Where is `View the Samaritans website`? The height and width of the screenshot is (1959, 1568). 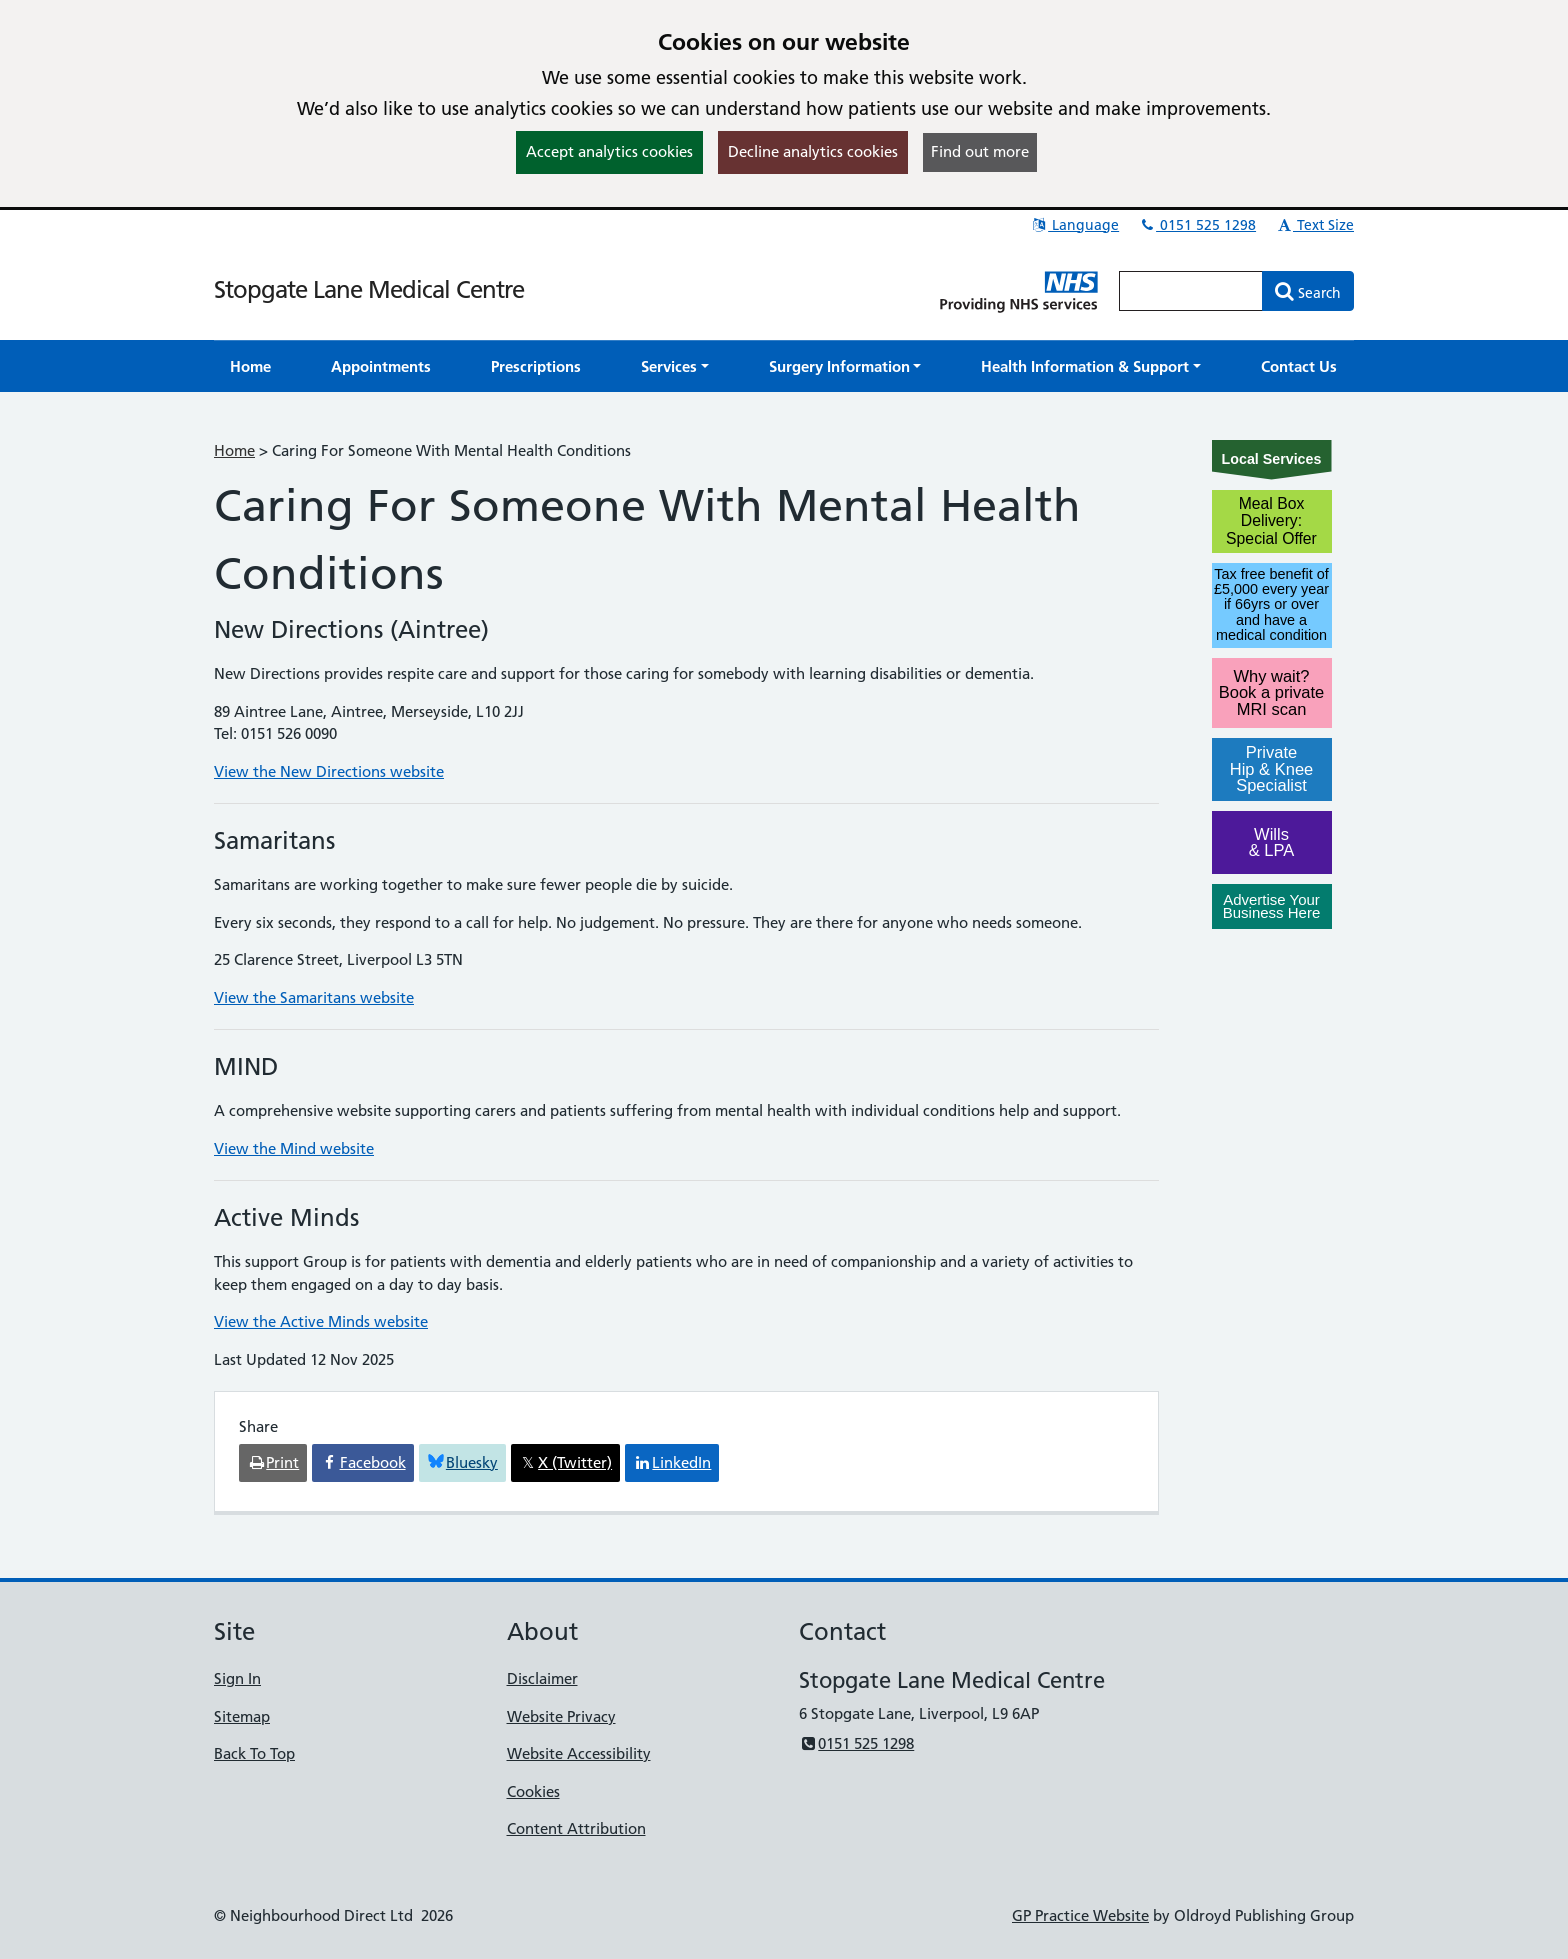 View the Samaritans website is located at coordinates (314, 997).